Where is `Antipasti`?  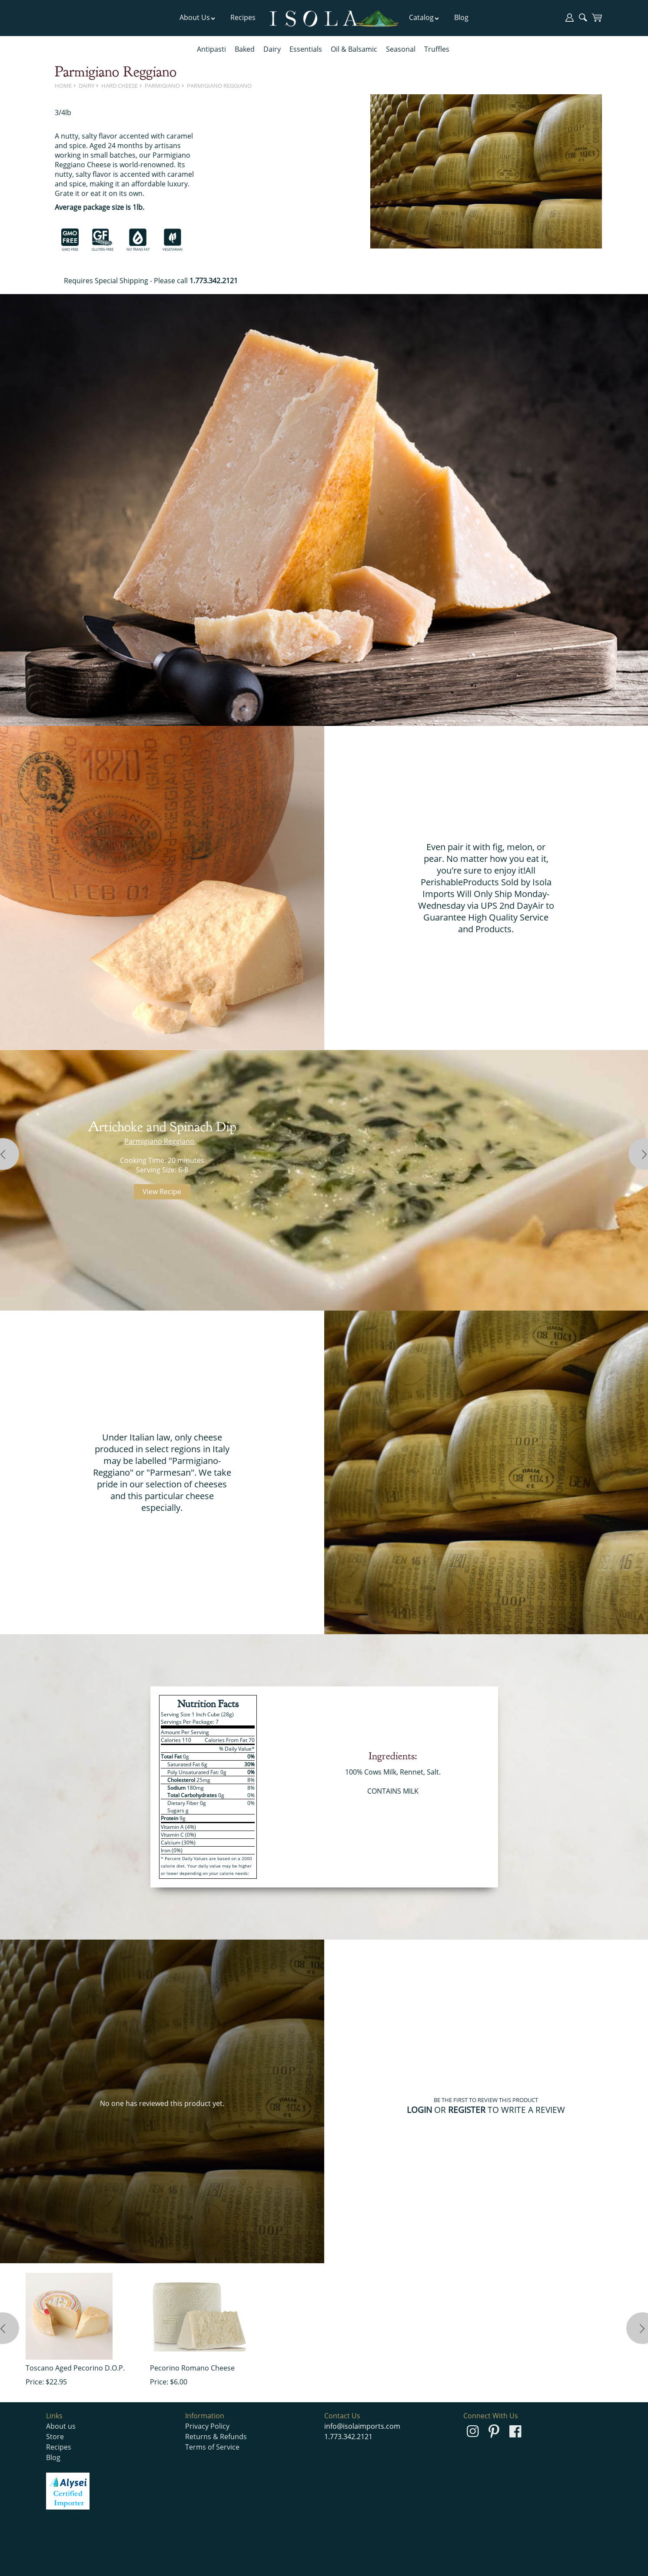 Antipasti is located at coordinates (211, 49).